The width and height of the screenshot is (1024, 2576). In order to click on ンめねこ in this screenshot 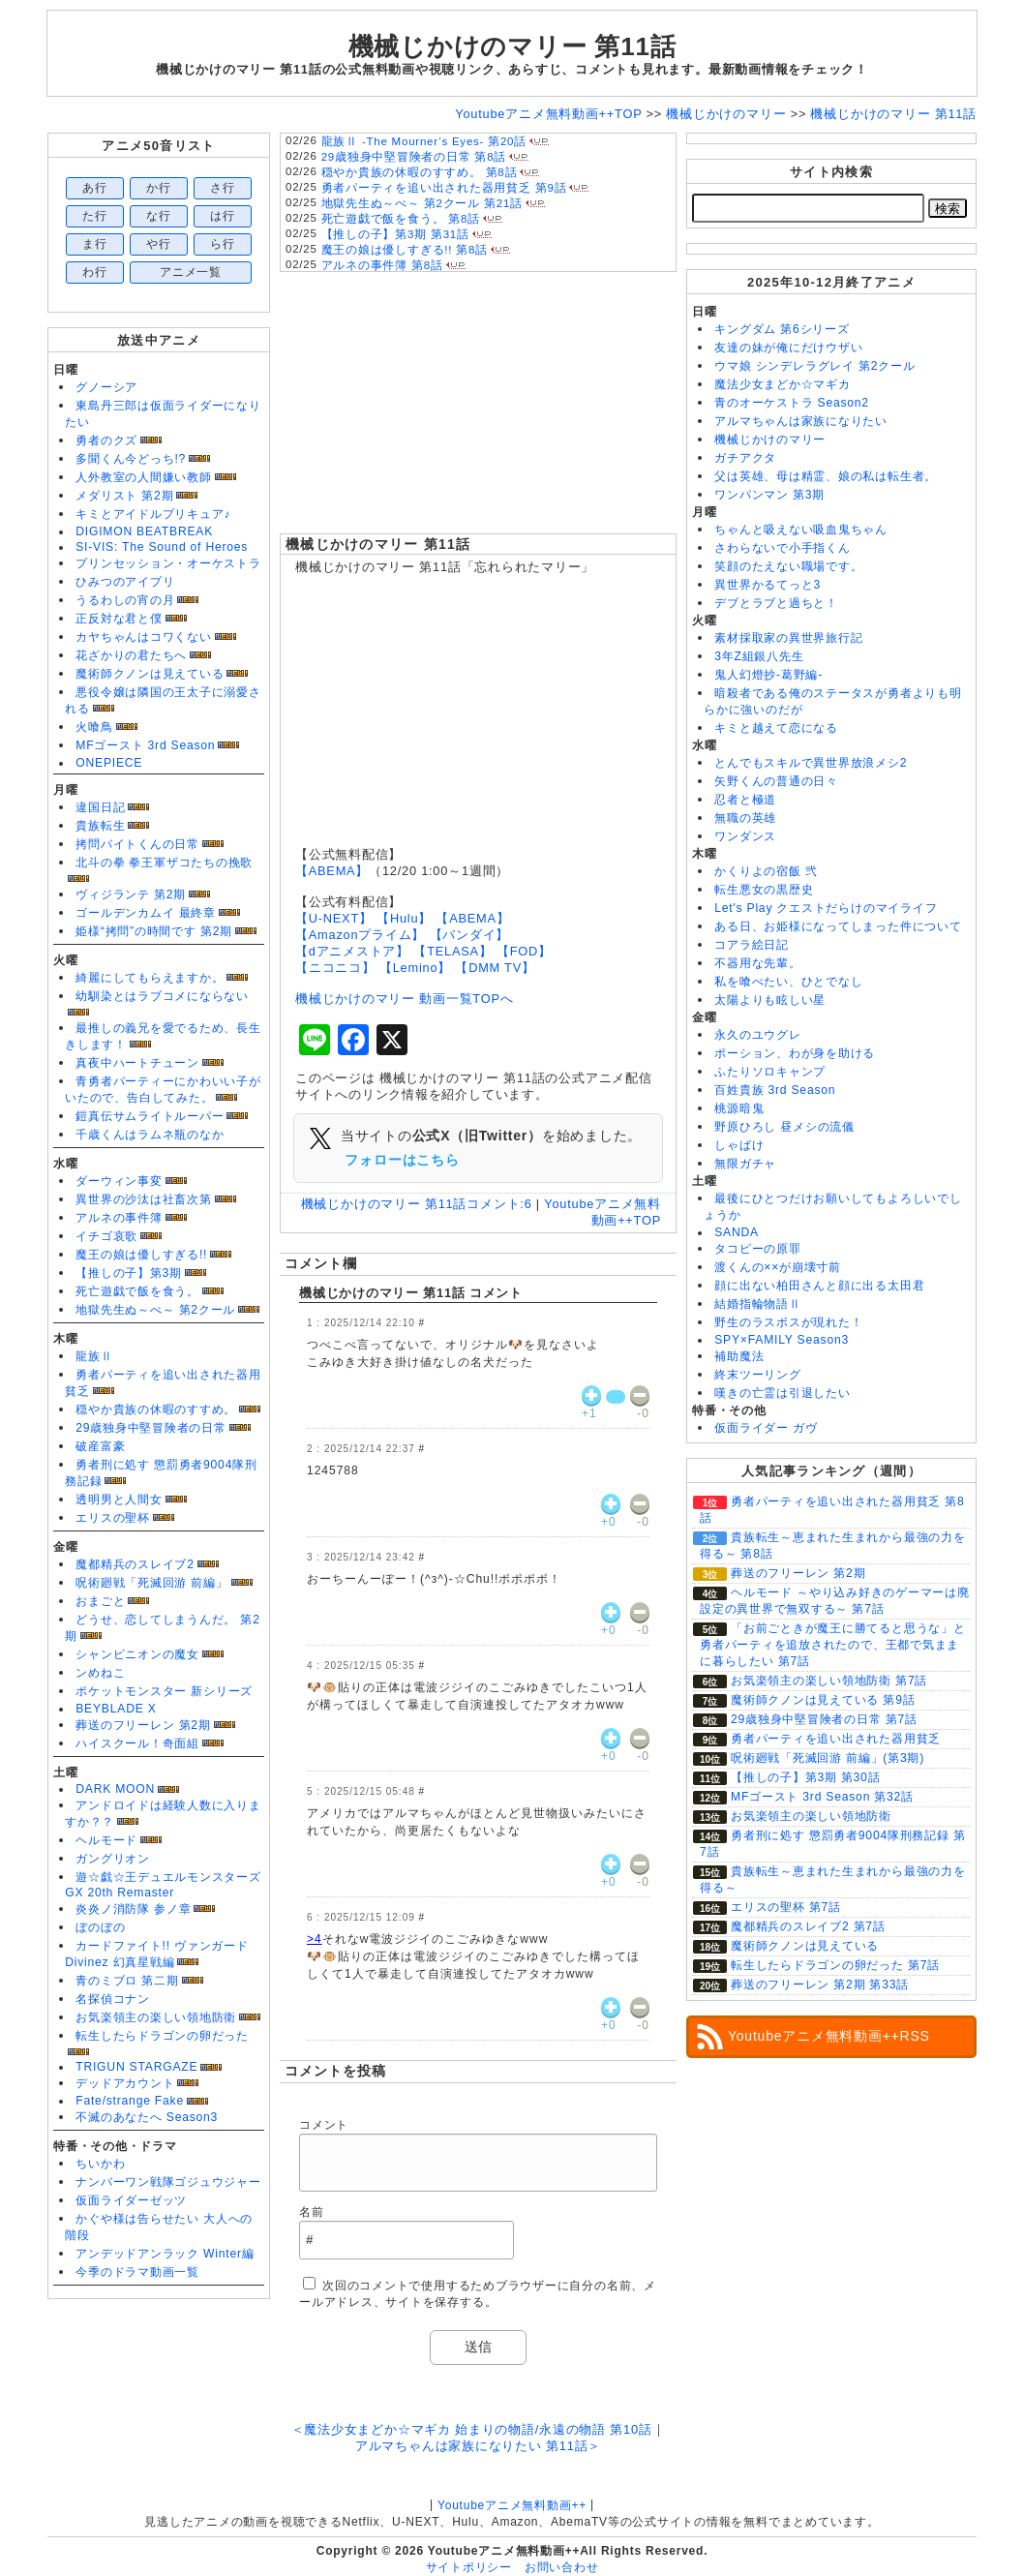, I will do `click(100, 1673)`.